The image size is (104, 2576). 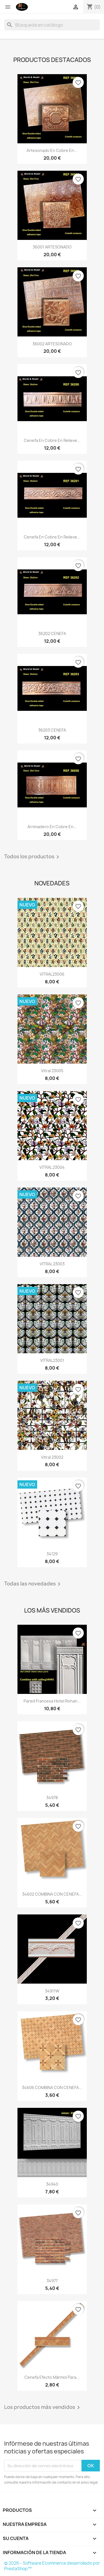 I want to click on 36202 CENEFA, so click(x=52, y=633).